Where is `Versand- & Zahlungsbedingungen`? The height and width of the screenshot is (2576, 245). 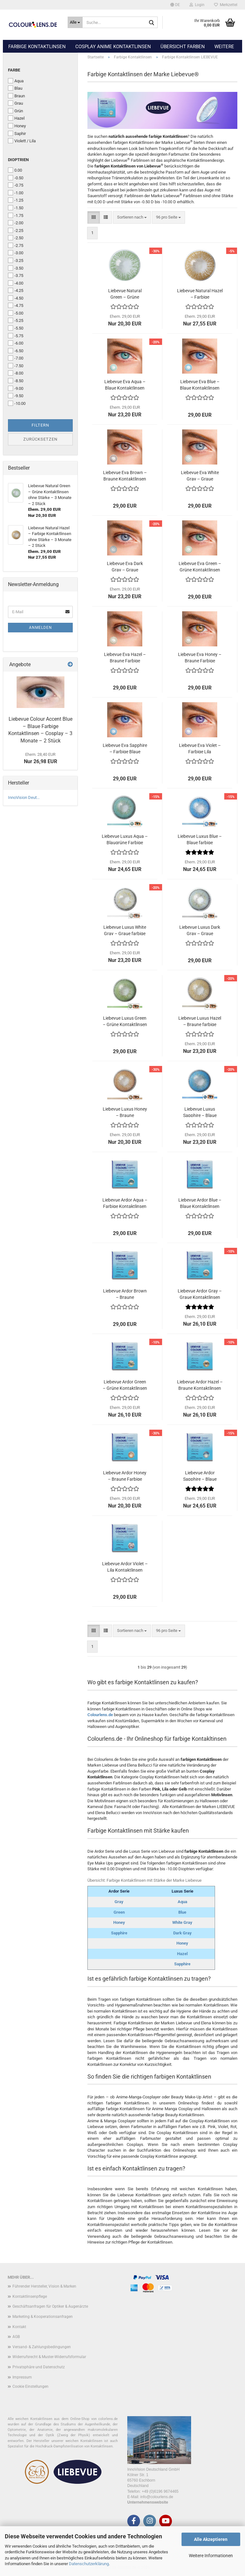 Versand- & Zahlungsbedingungen is located at coordinates (41, 2347).